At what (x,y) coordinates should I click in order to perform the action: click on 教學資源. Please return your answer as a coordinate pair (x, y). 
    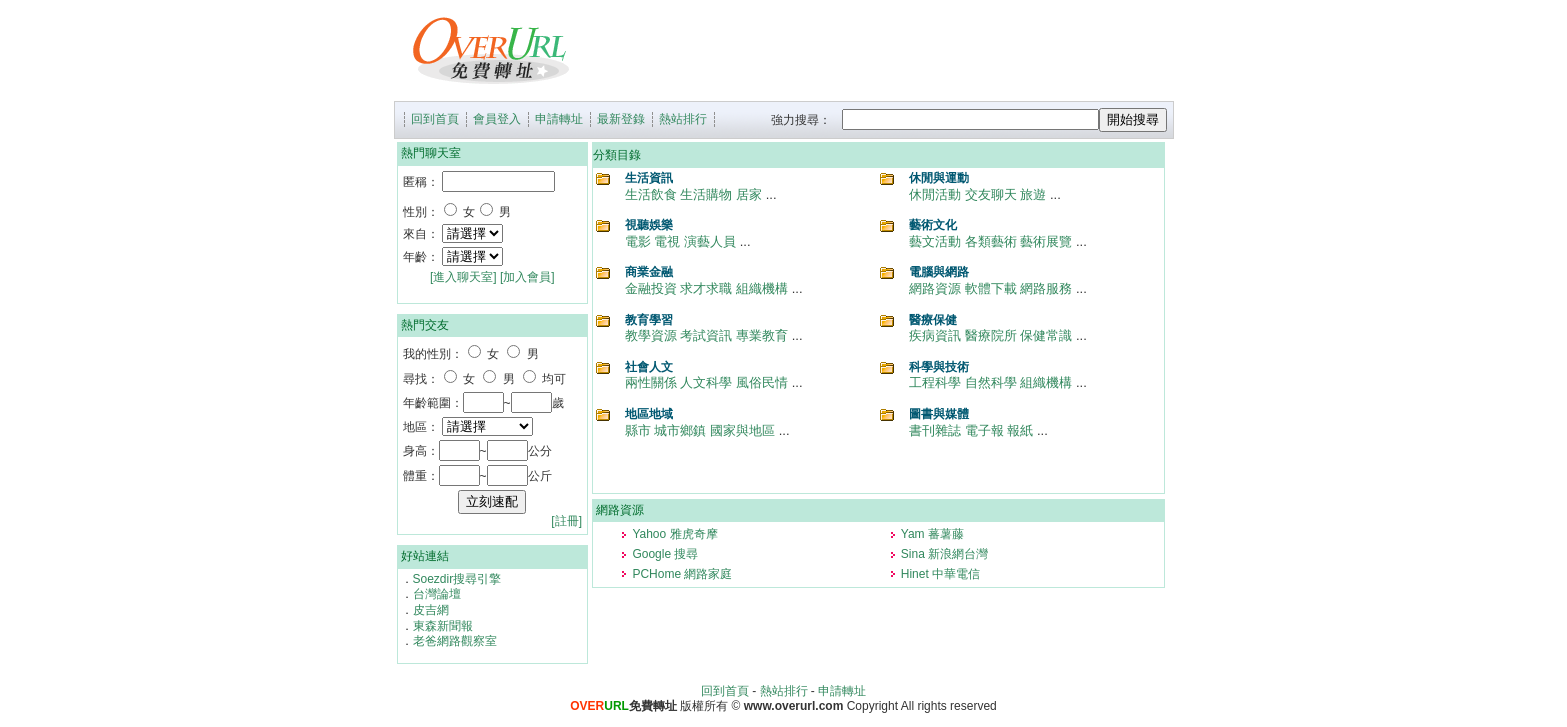
    Looking at the image, I should click on (651, 335).